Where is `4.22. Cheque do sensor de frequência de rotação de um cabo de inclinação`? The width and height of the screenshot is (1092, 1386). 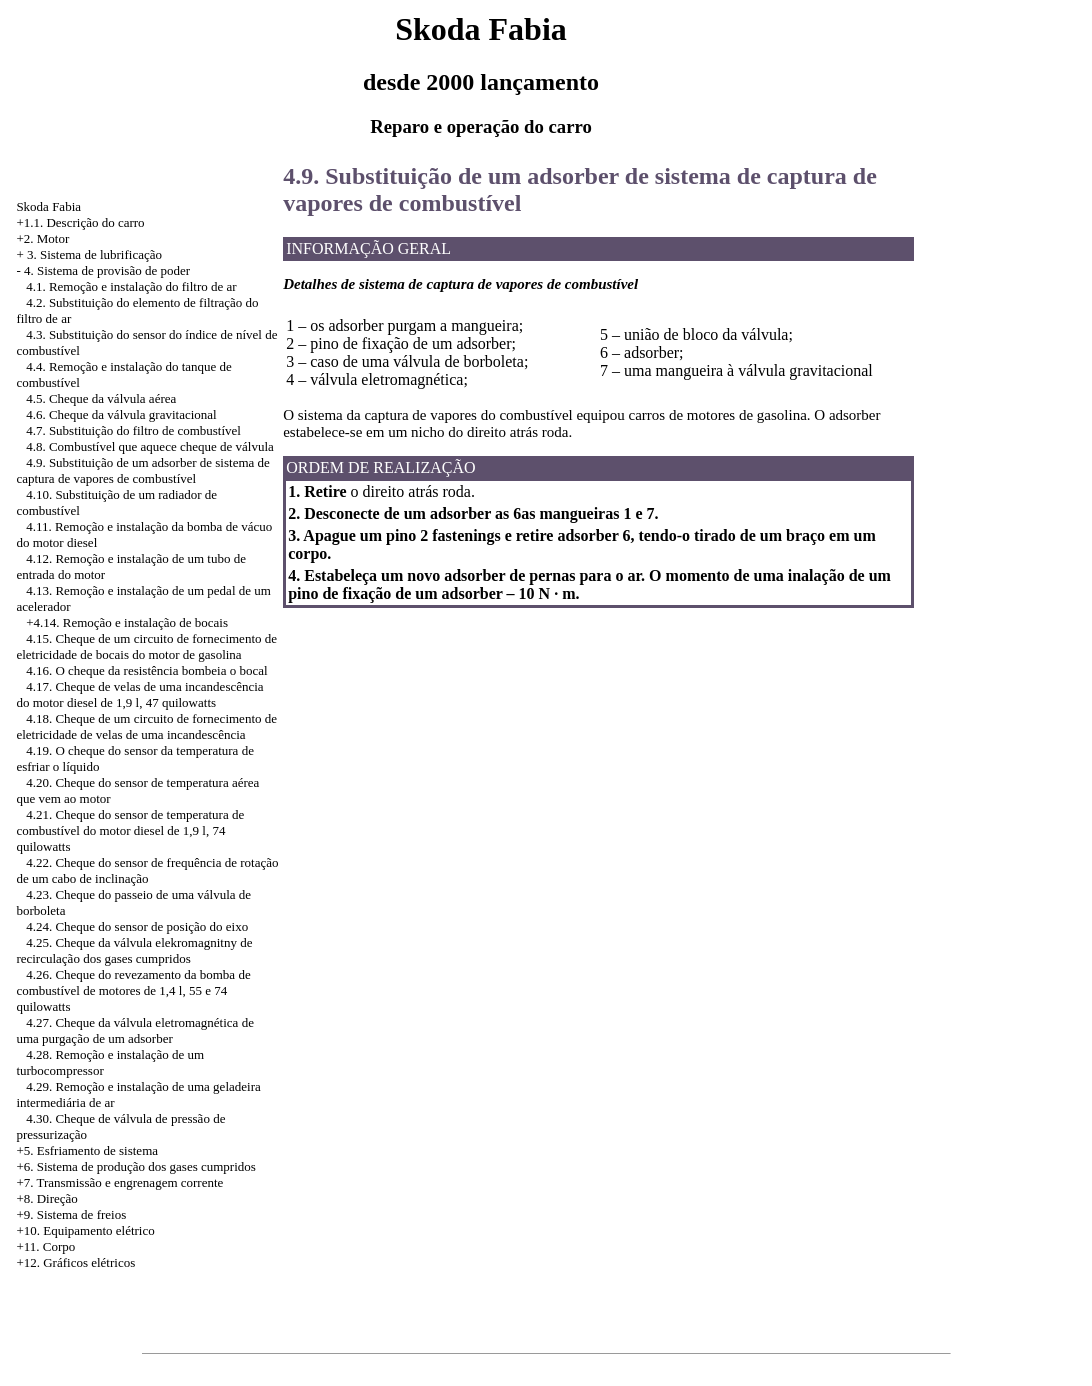 4.22. Cheque do sensor de frequência de rotação de um cabo de inclinação is located at coordinates (147, 870).